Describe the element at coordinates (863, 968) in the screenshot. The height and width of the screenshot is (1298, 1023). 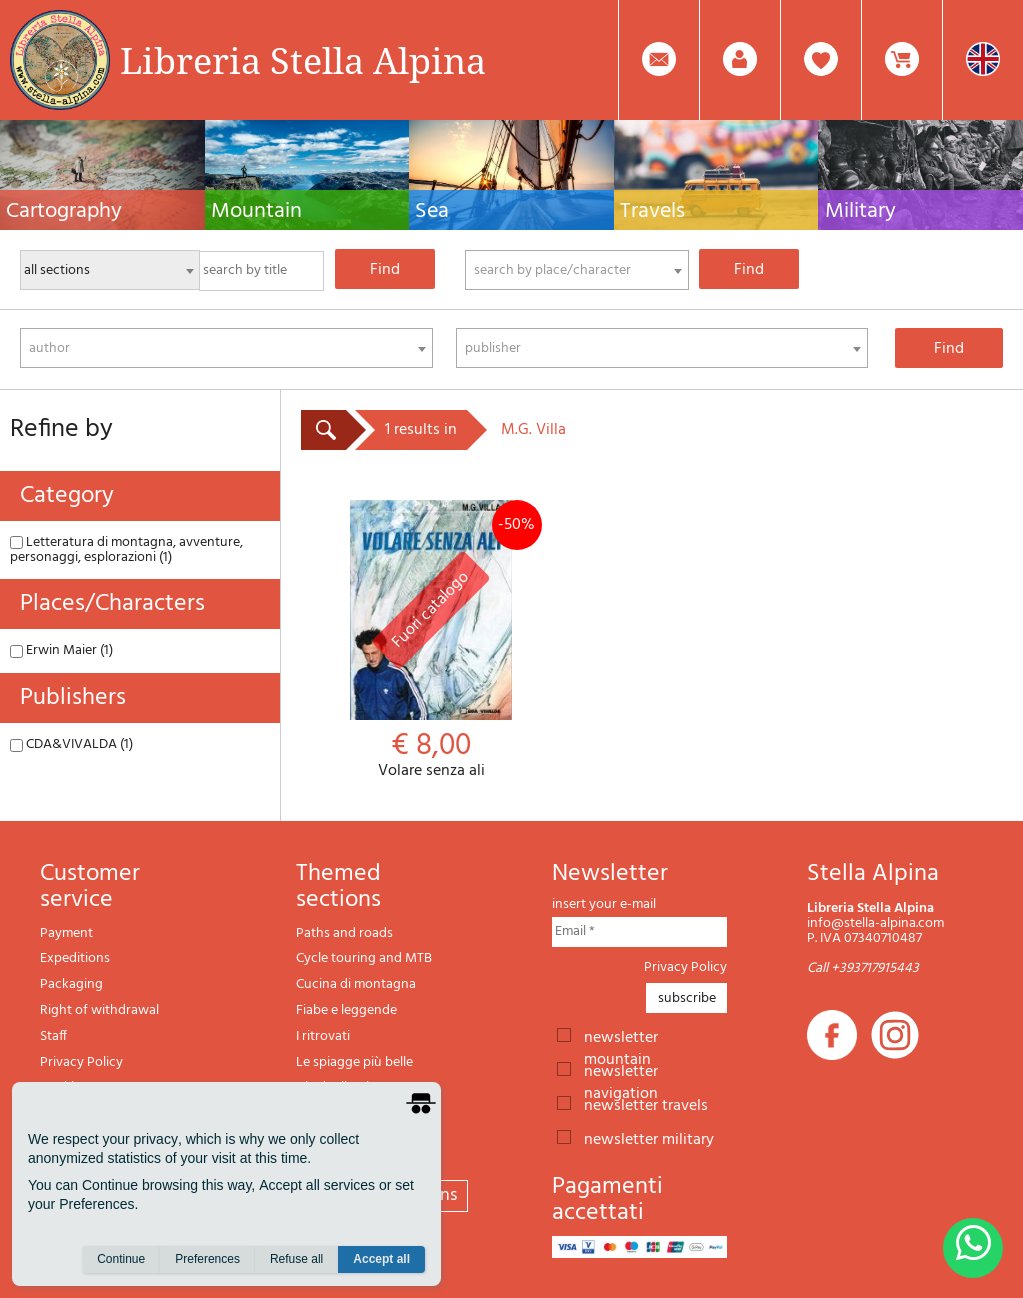
I see `Call +393717915443` at that location.